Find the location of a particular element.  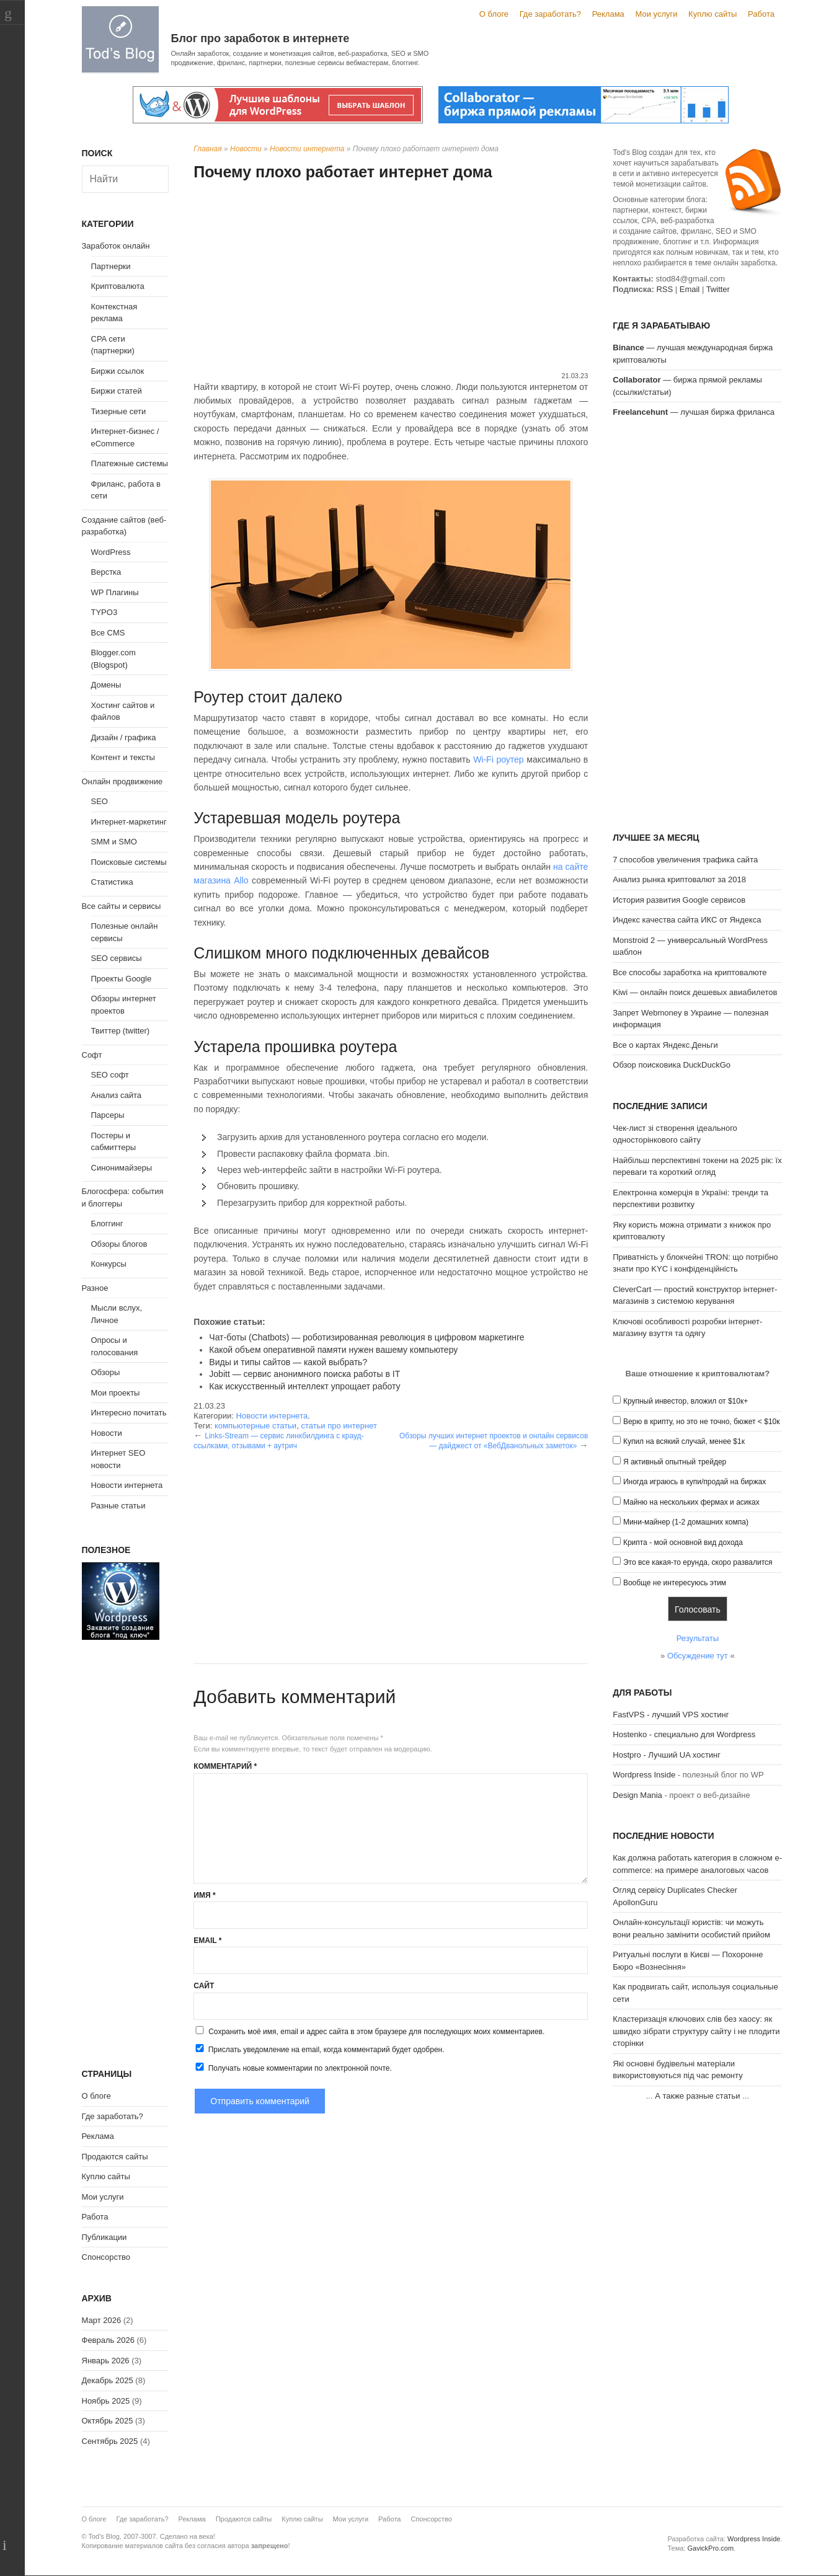

Все сайты и сервисы is located at coordinates (121, 906).